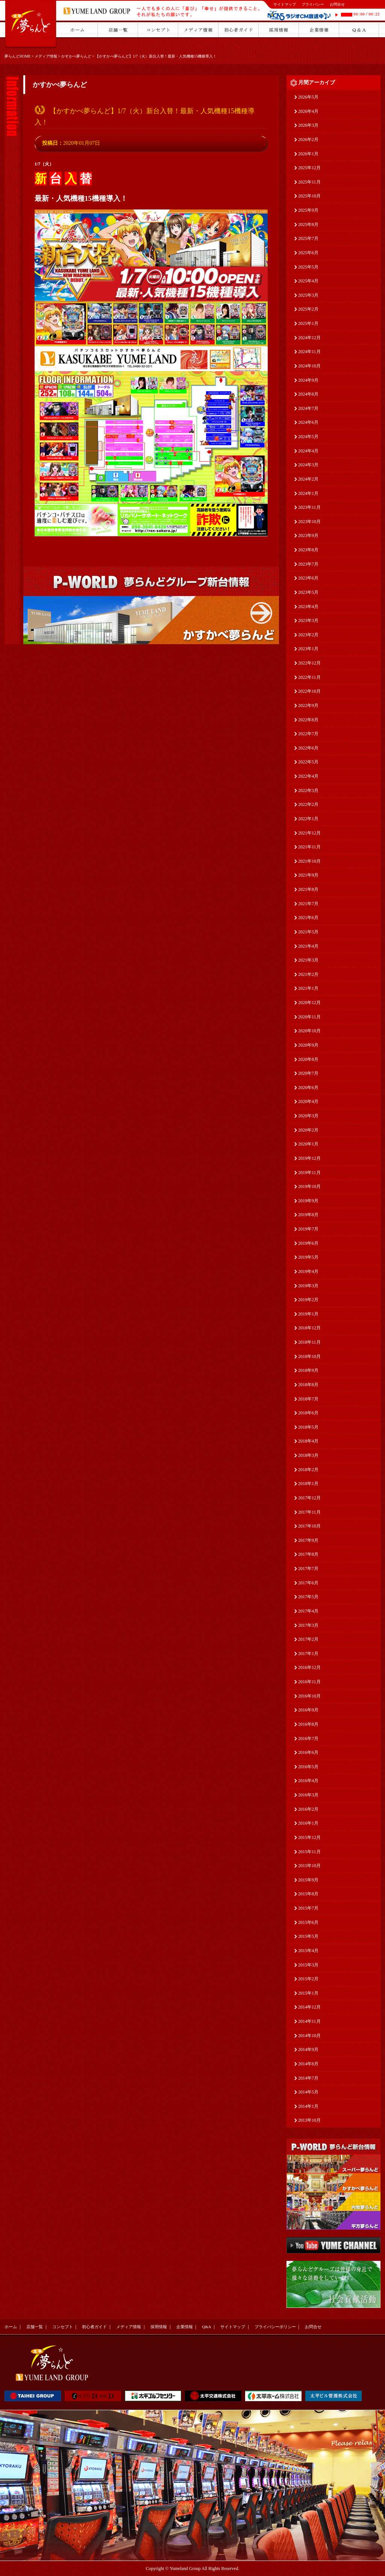 The image size is (385, 2576). What do you see at coordinates (34, 2326) in the screenshot?
I see `店舗一覧` at bounding box center [34, 2326].